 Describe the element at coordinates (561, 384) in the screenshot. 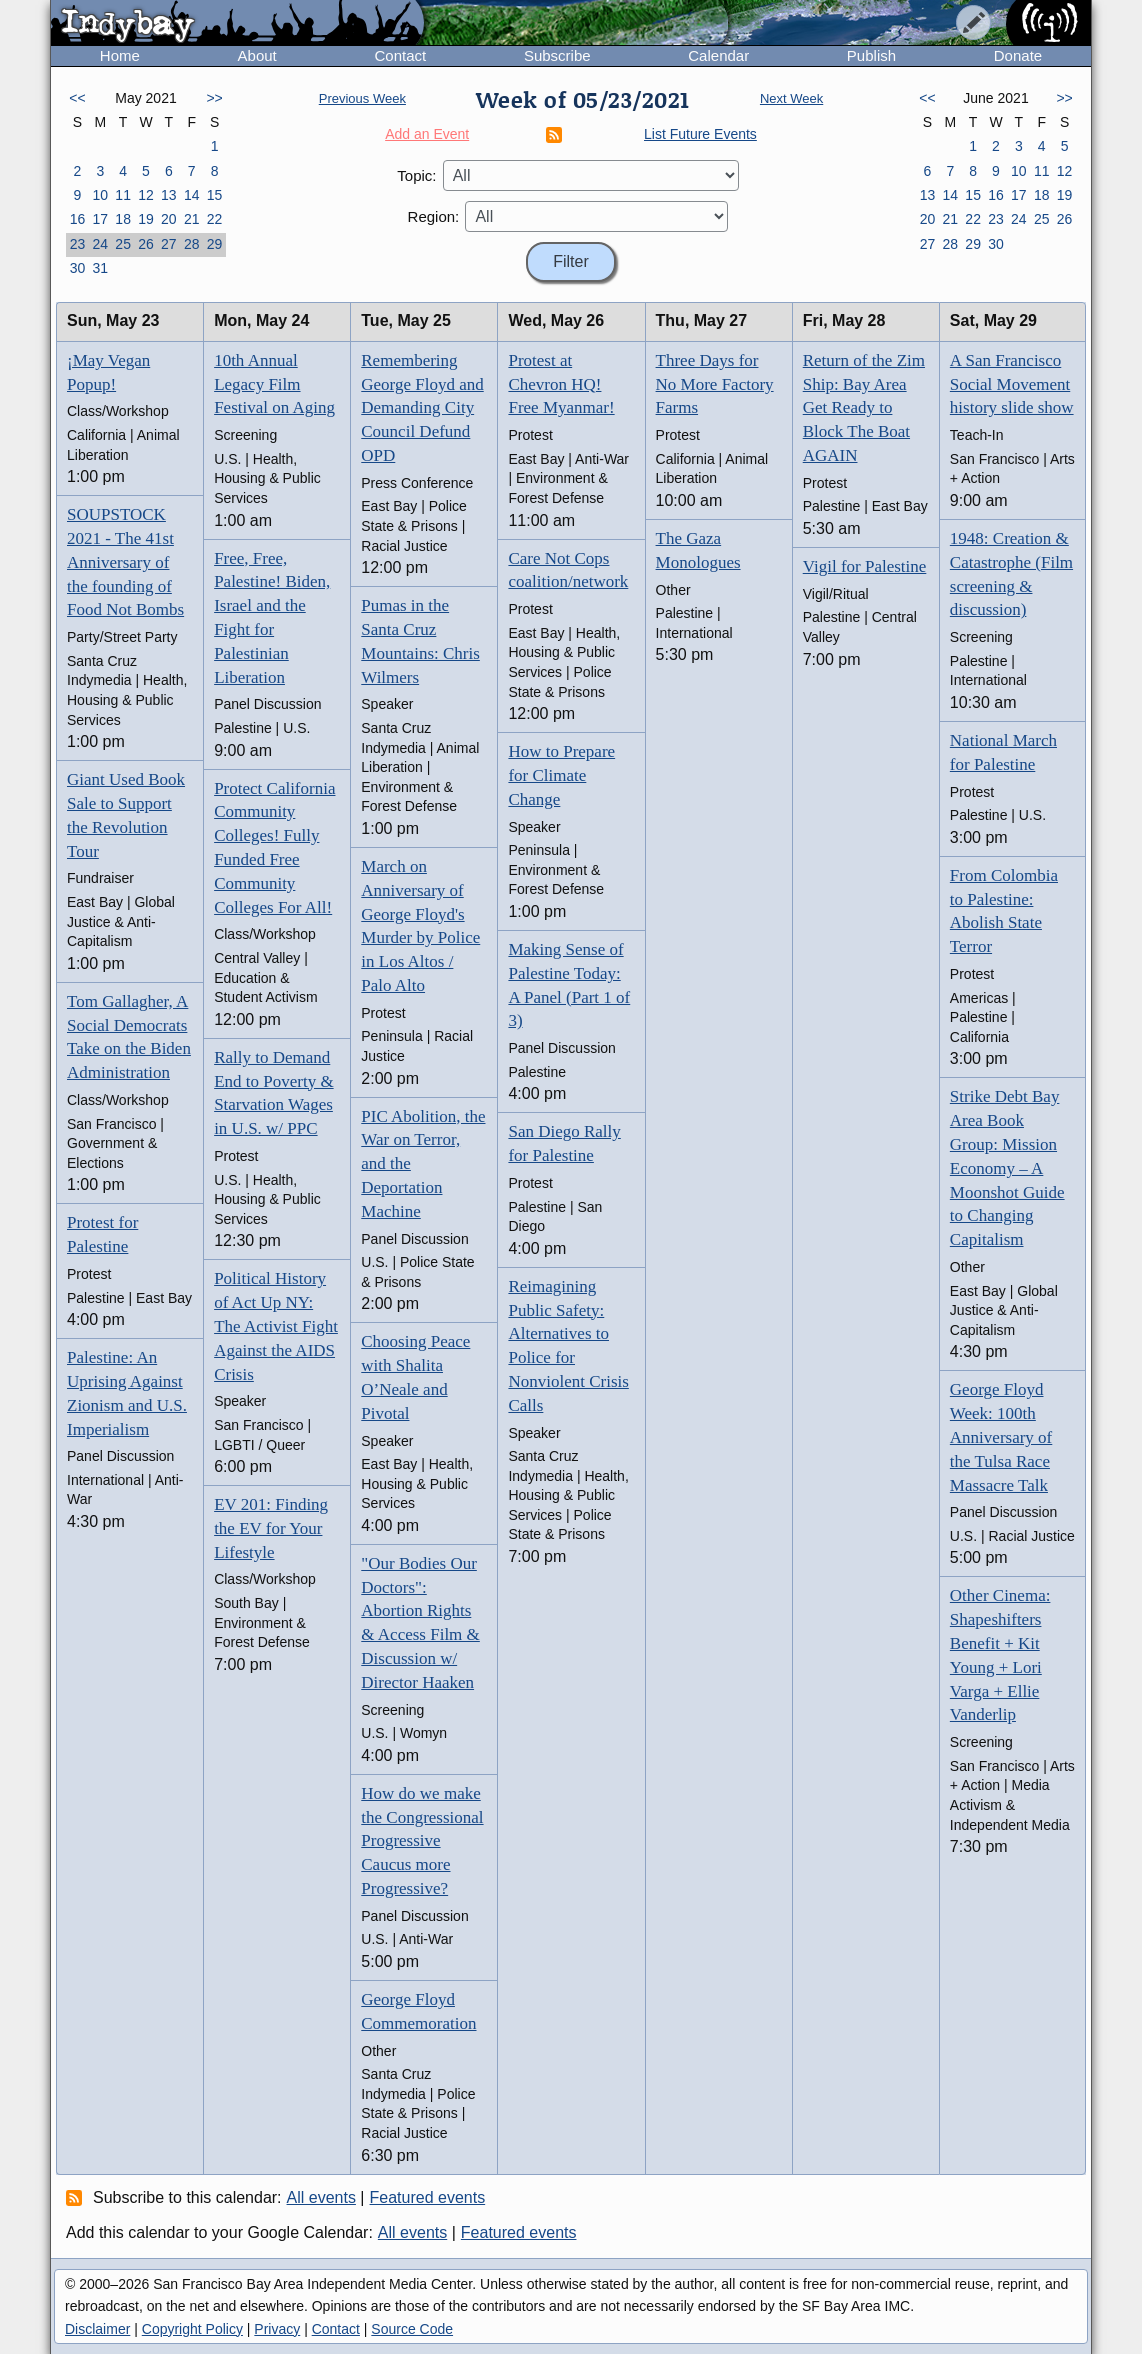

I see `Protest at Chevron HQ! Free Myanmar!` at that location.